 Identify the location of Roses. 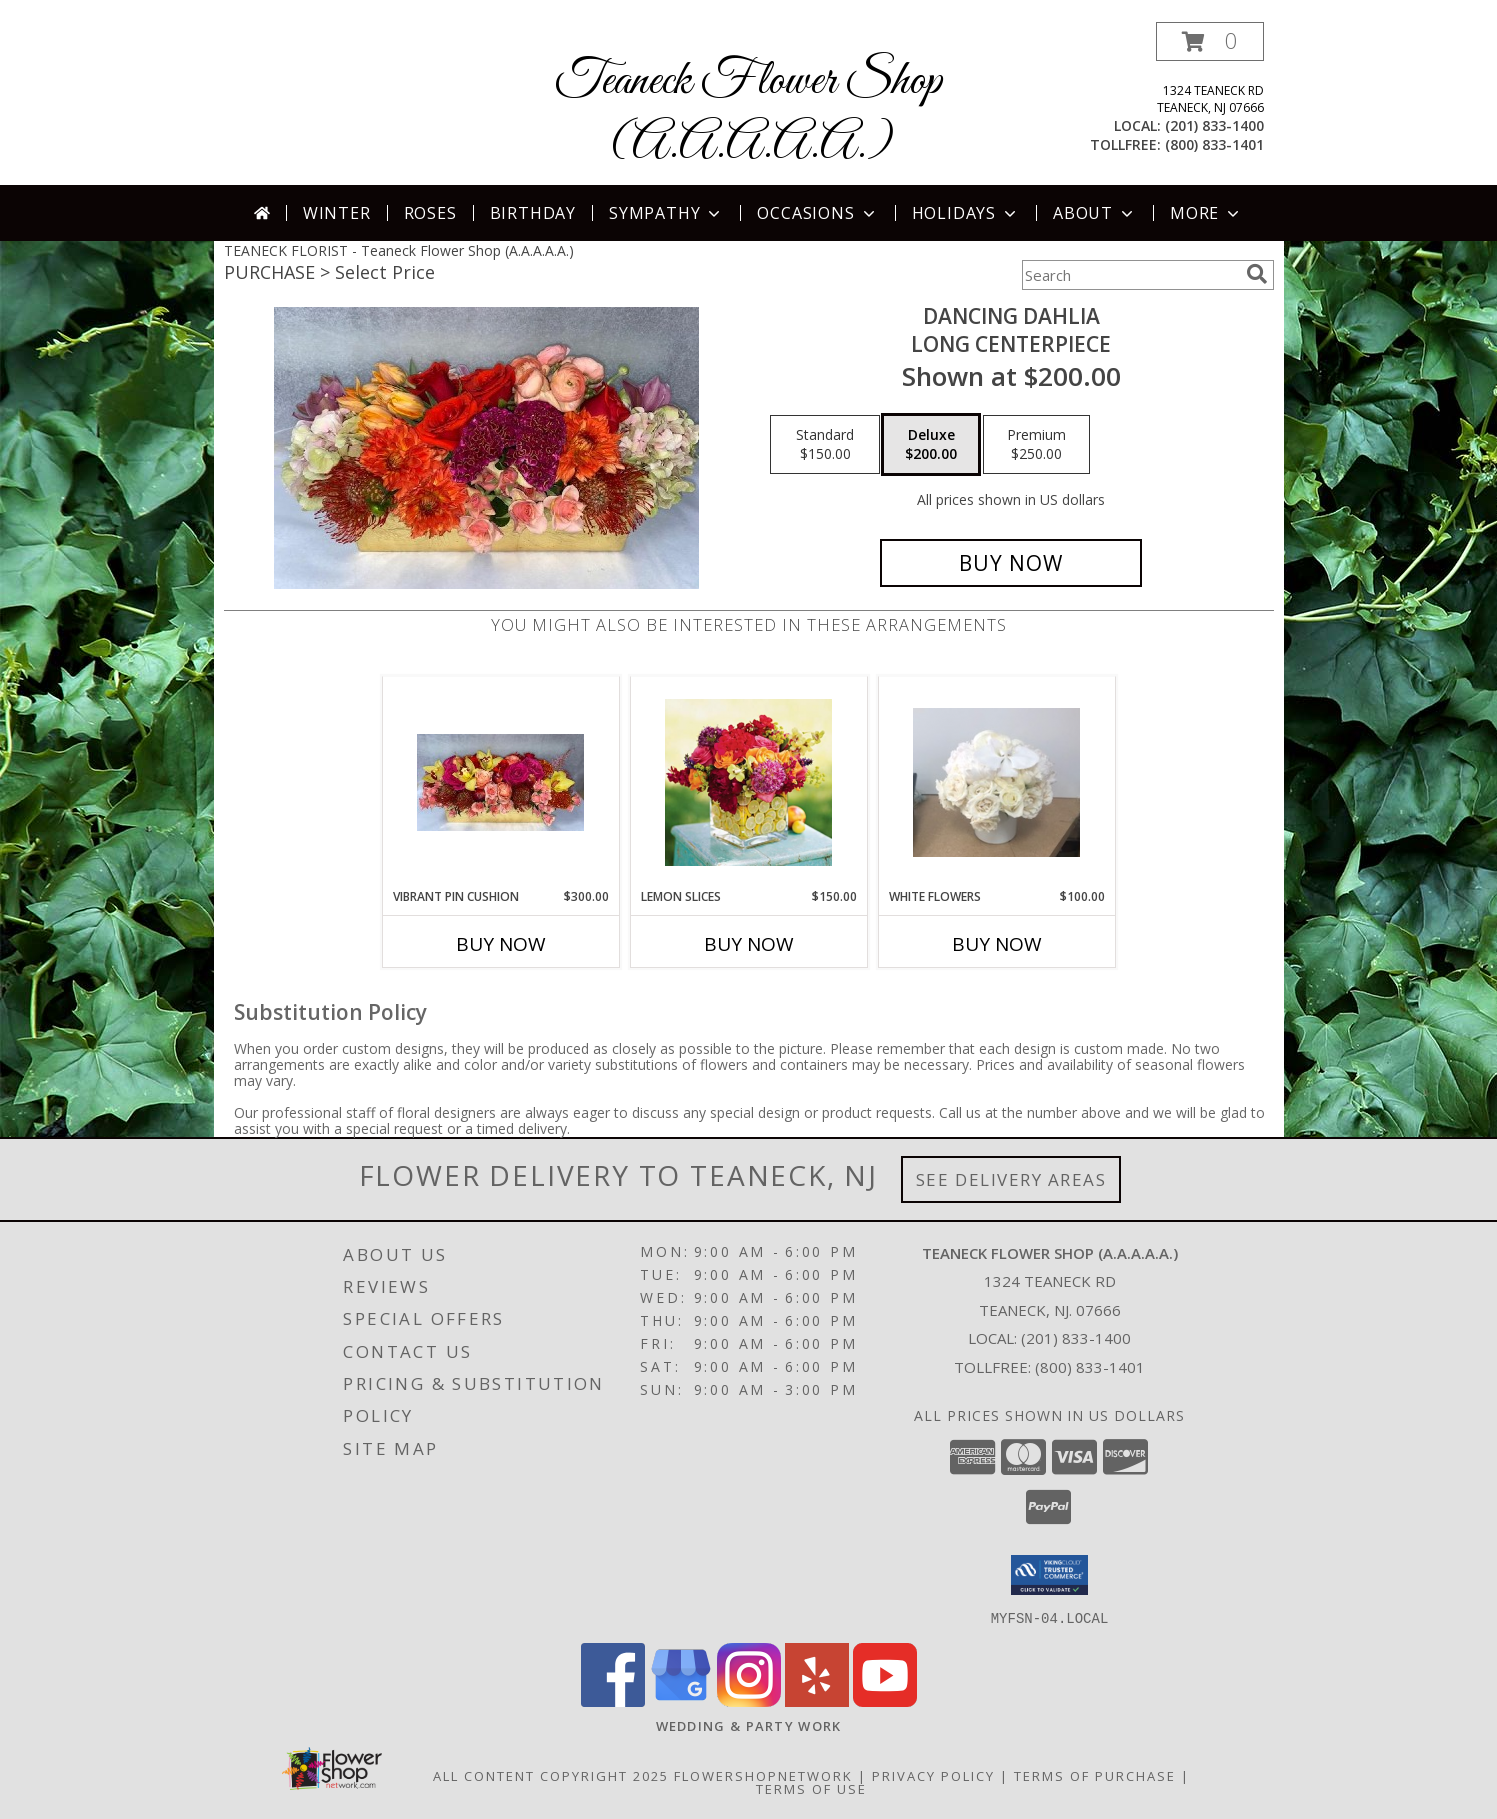
(430, 213).